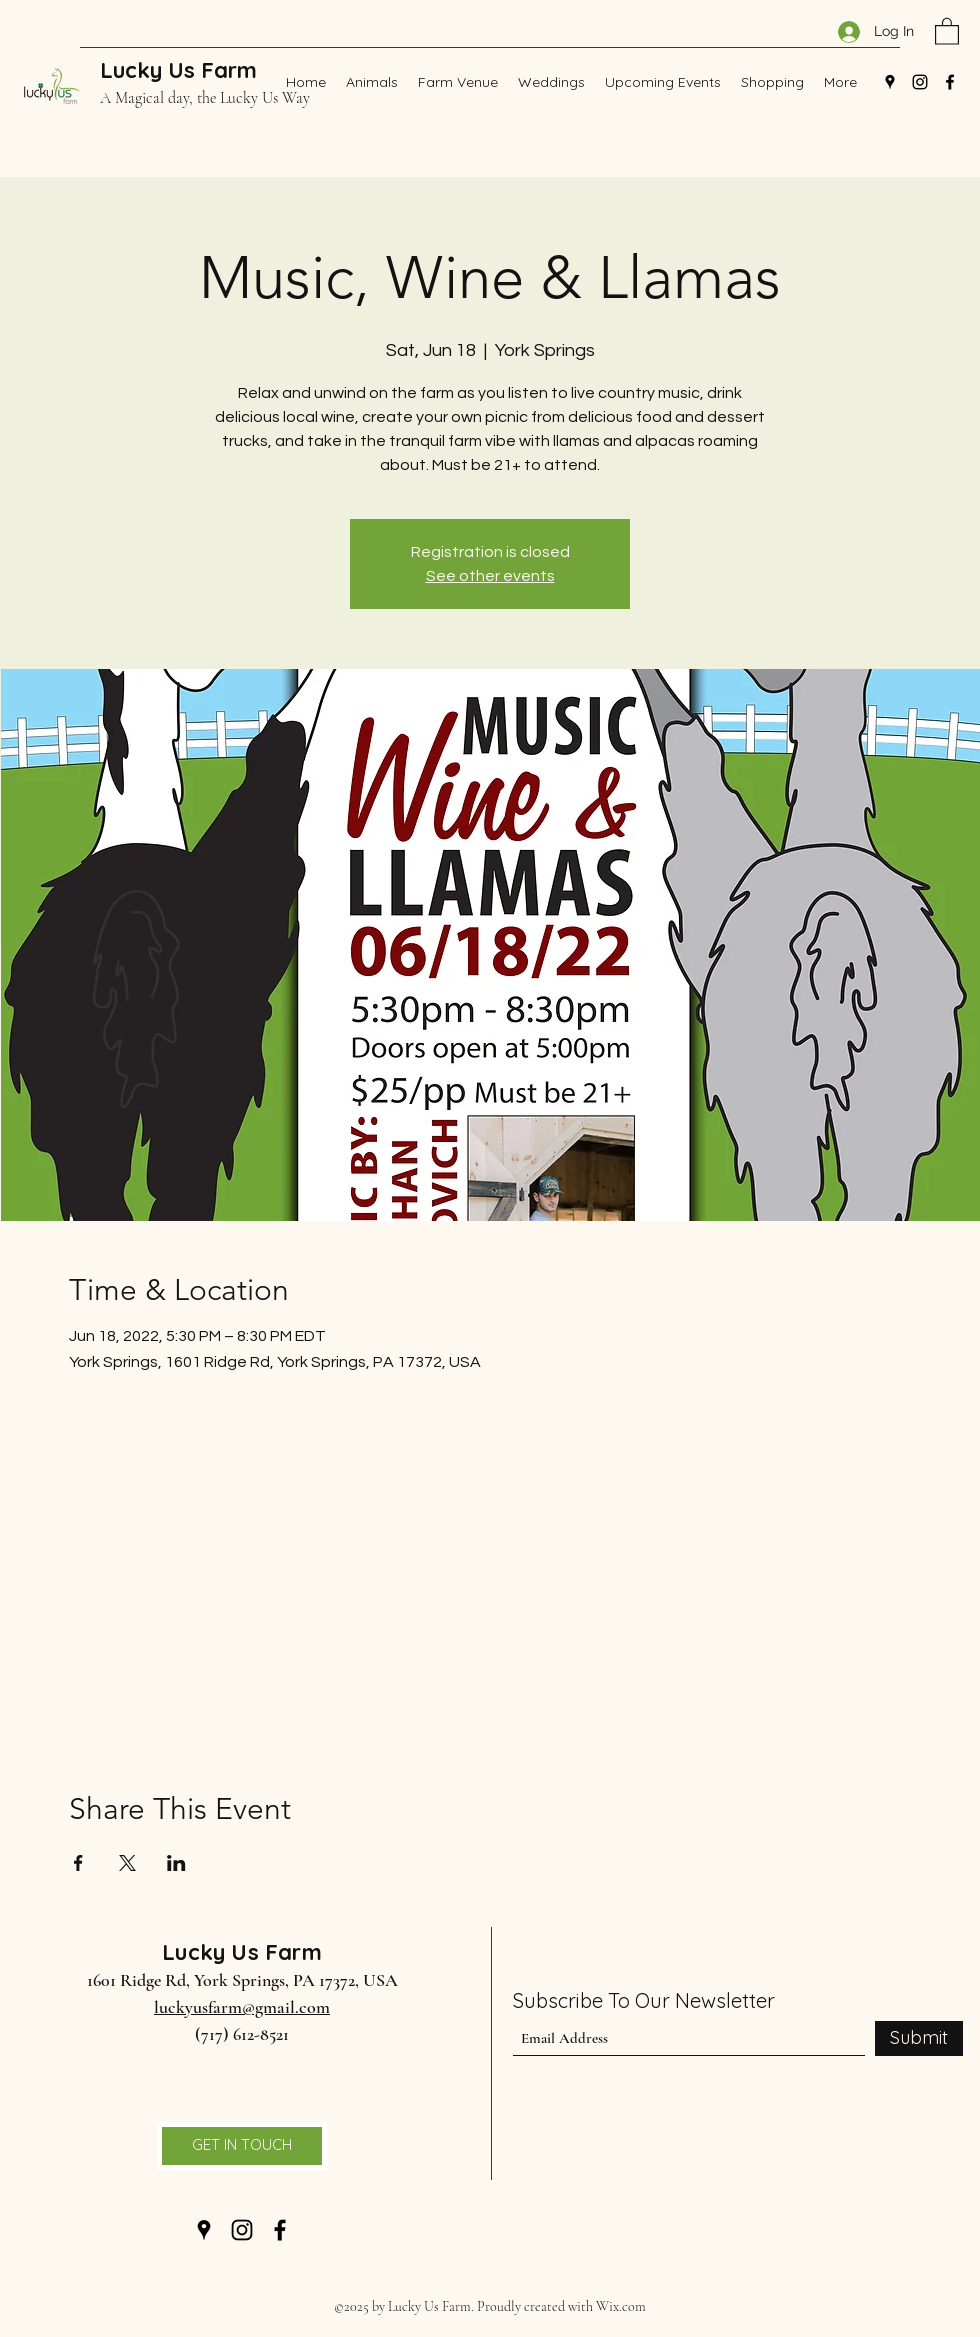 The width and height of the screenshot is (980, 2337). What do you see at coordinates (242, 2007) in the screenshot?
I see `luckyusfarm@gmail.com` at bounding box center [242, 2007].